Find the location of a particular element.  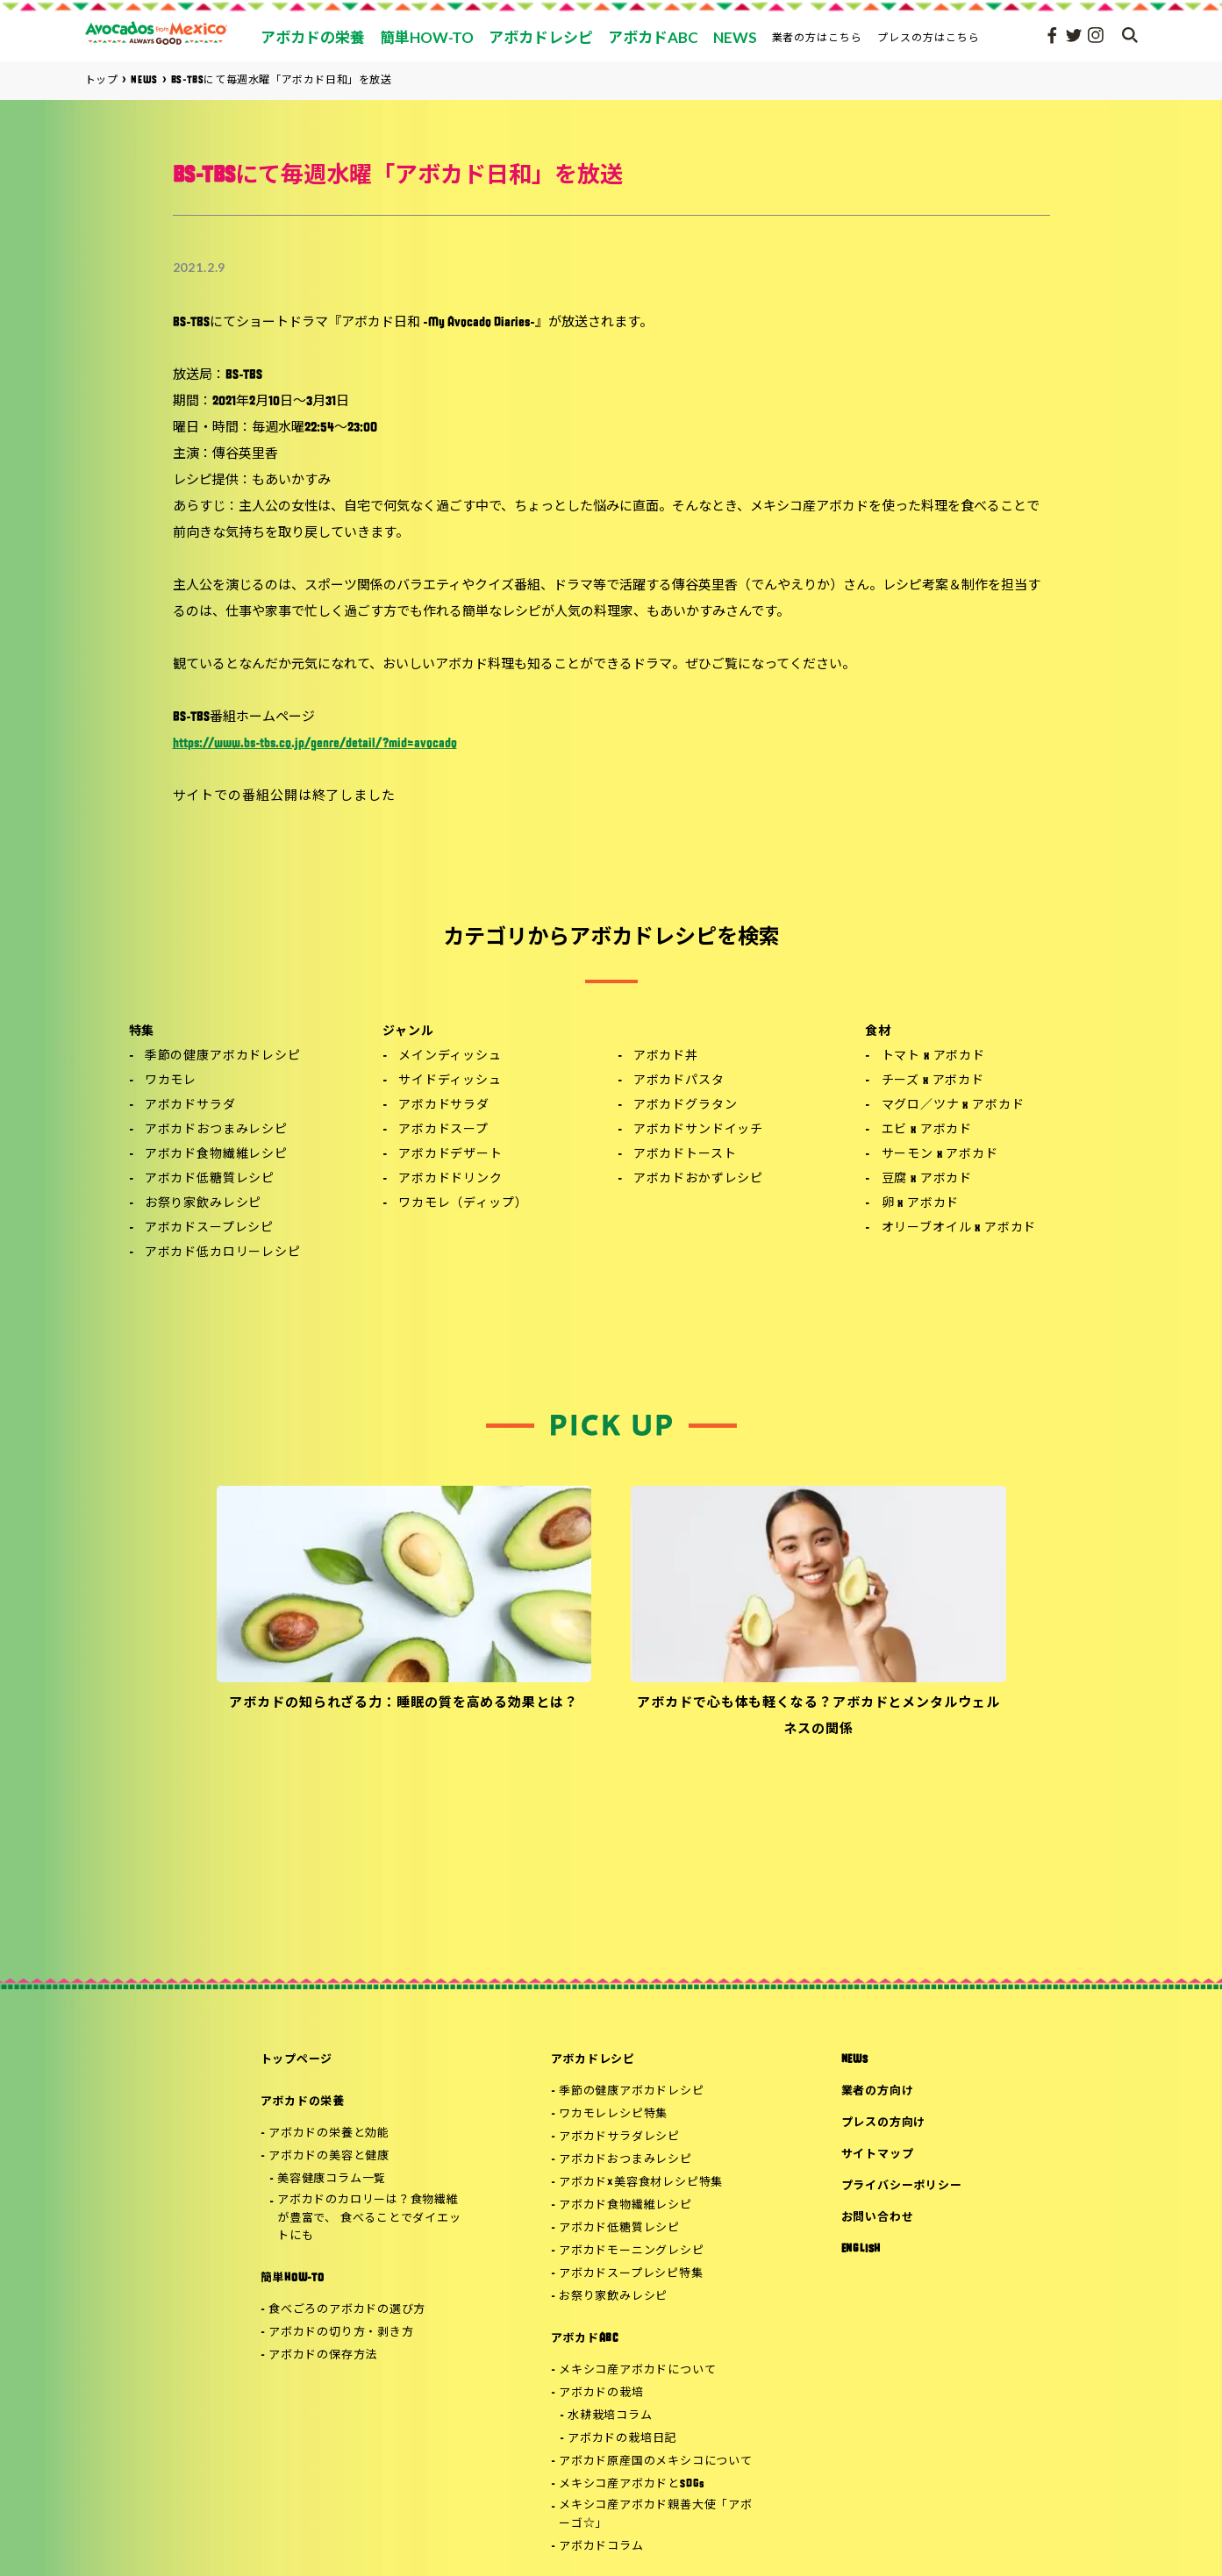

アボカドの栄養と効能 is located at coordinates (328, 2133).